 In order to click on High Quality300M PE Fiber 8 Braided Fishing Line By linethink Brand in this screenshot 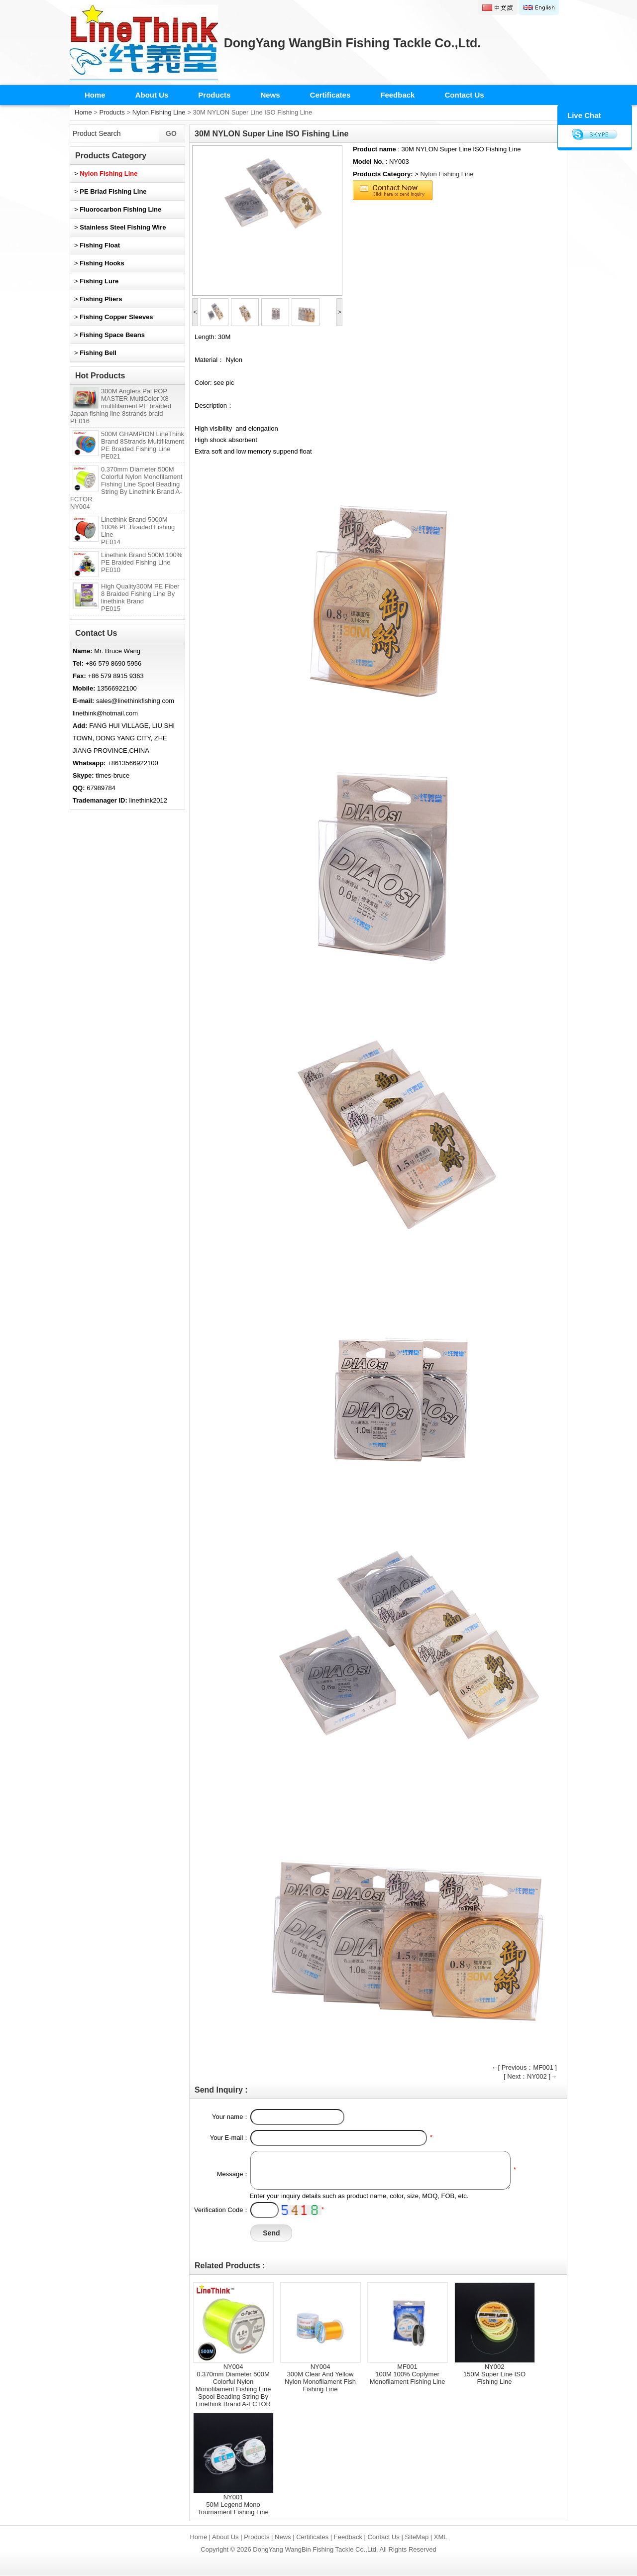, I will do `click(140, 597)`.